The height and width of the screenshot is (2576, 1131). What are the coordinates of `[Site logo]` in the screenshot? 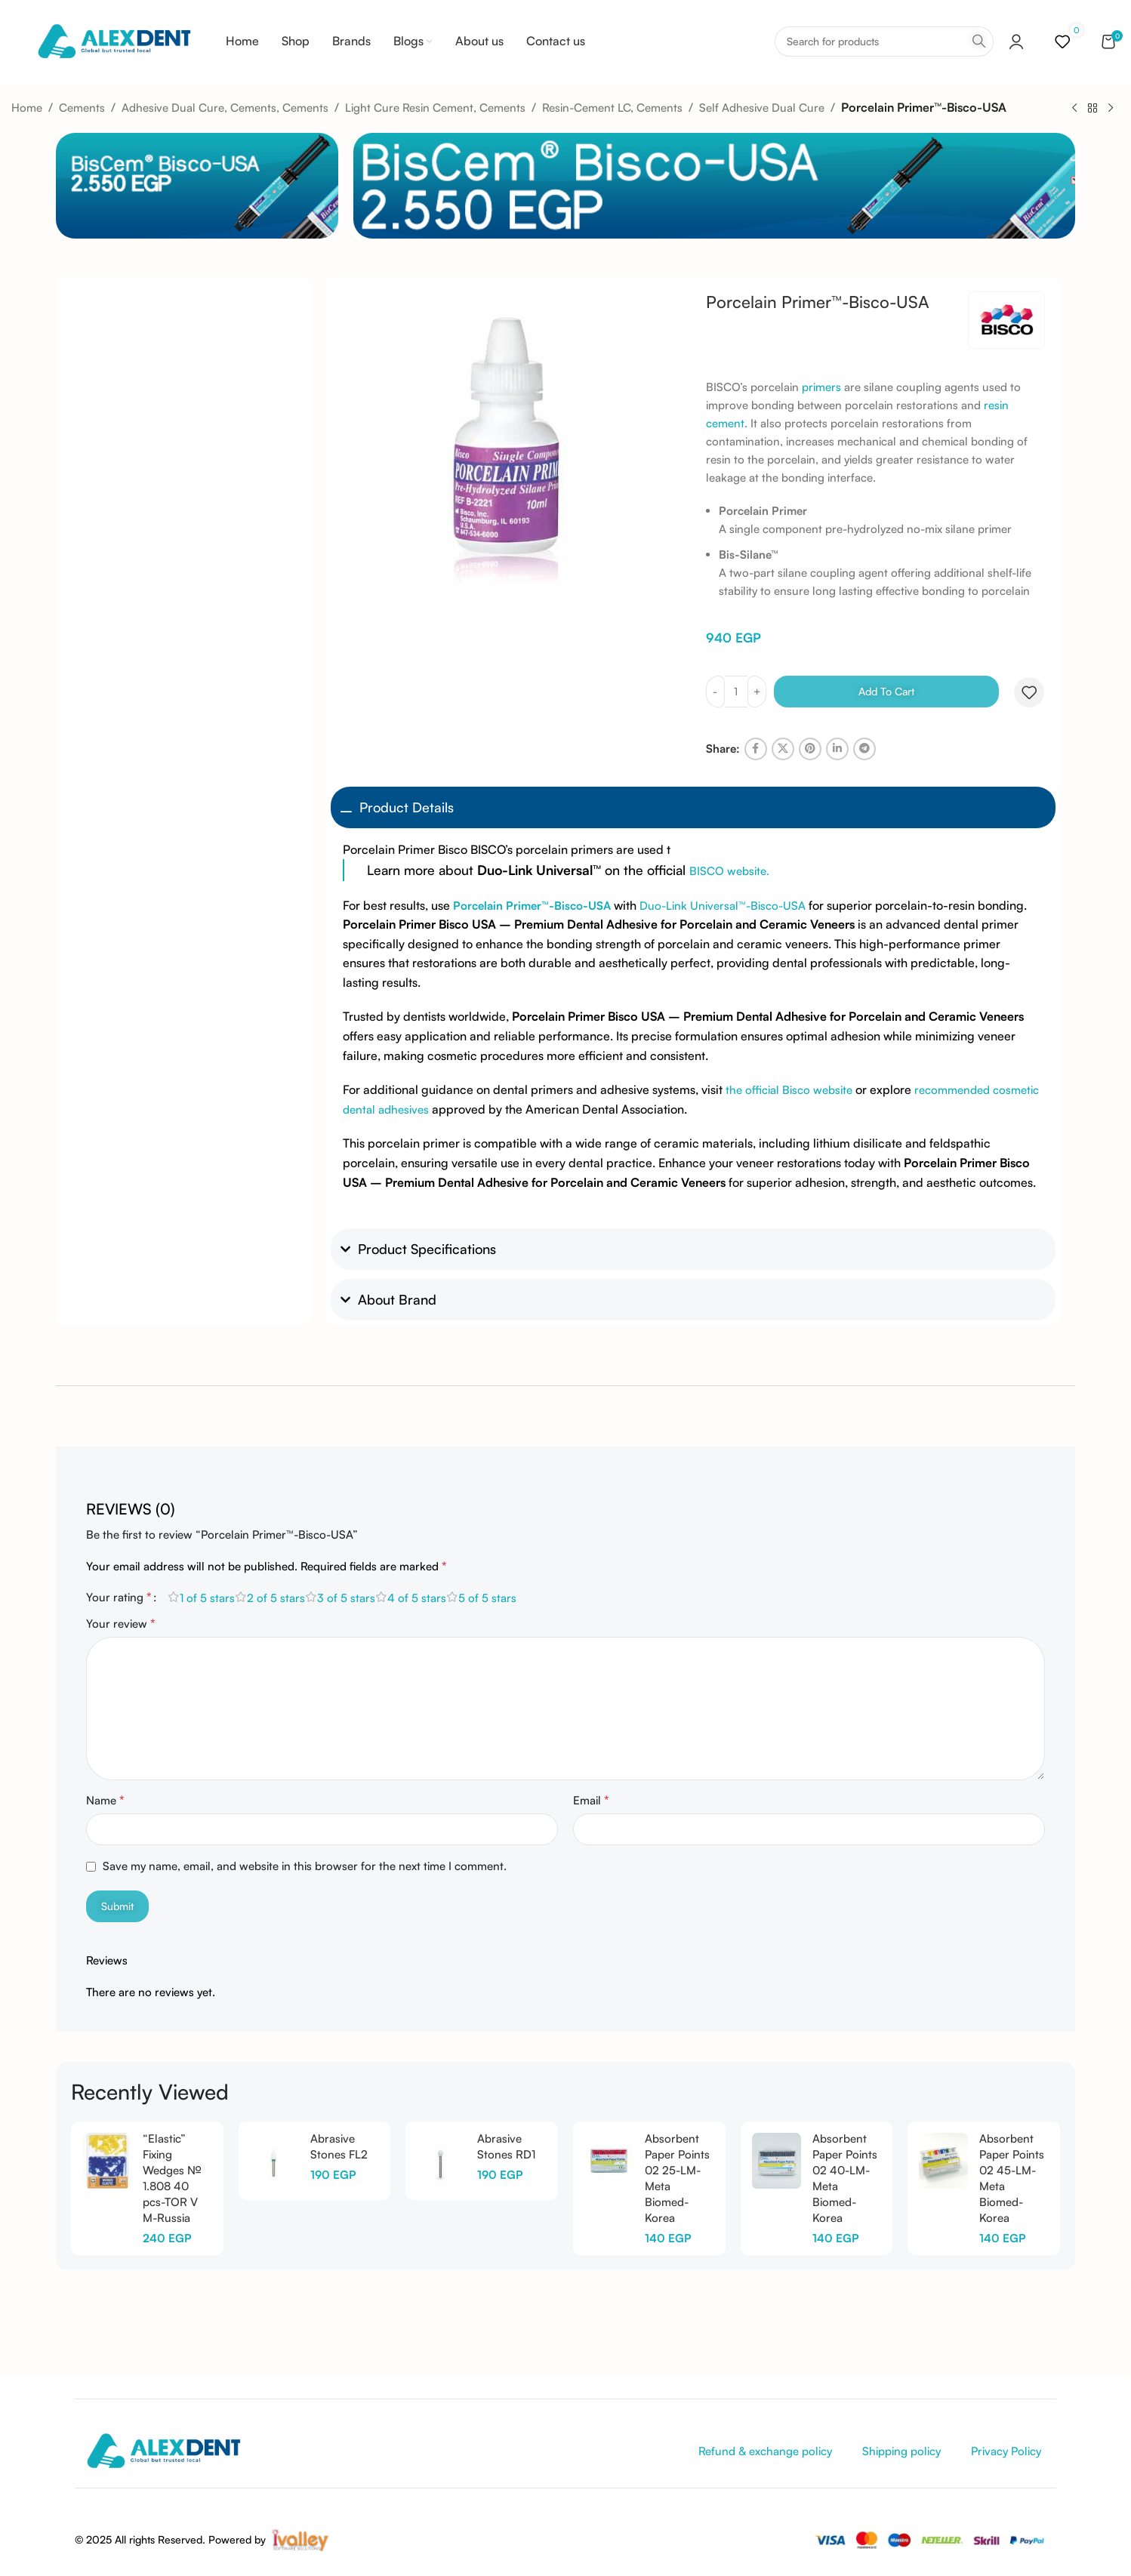 It's located at (114, 40).